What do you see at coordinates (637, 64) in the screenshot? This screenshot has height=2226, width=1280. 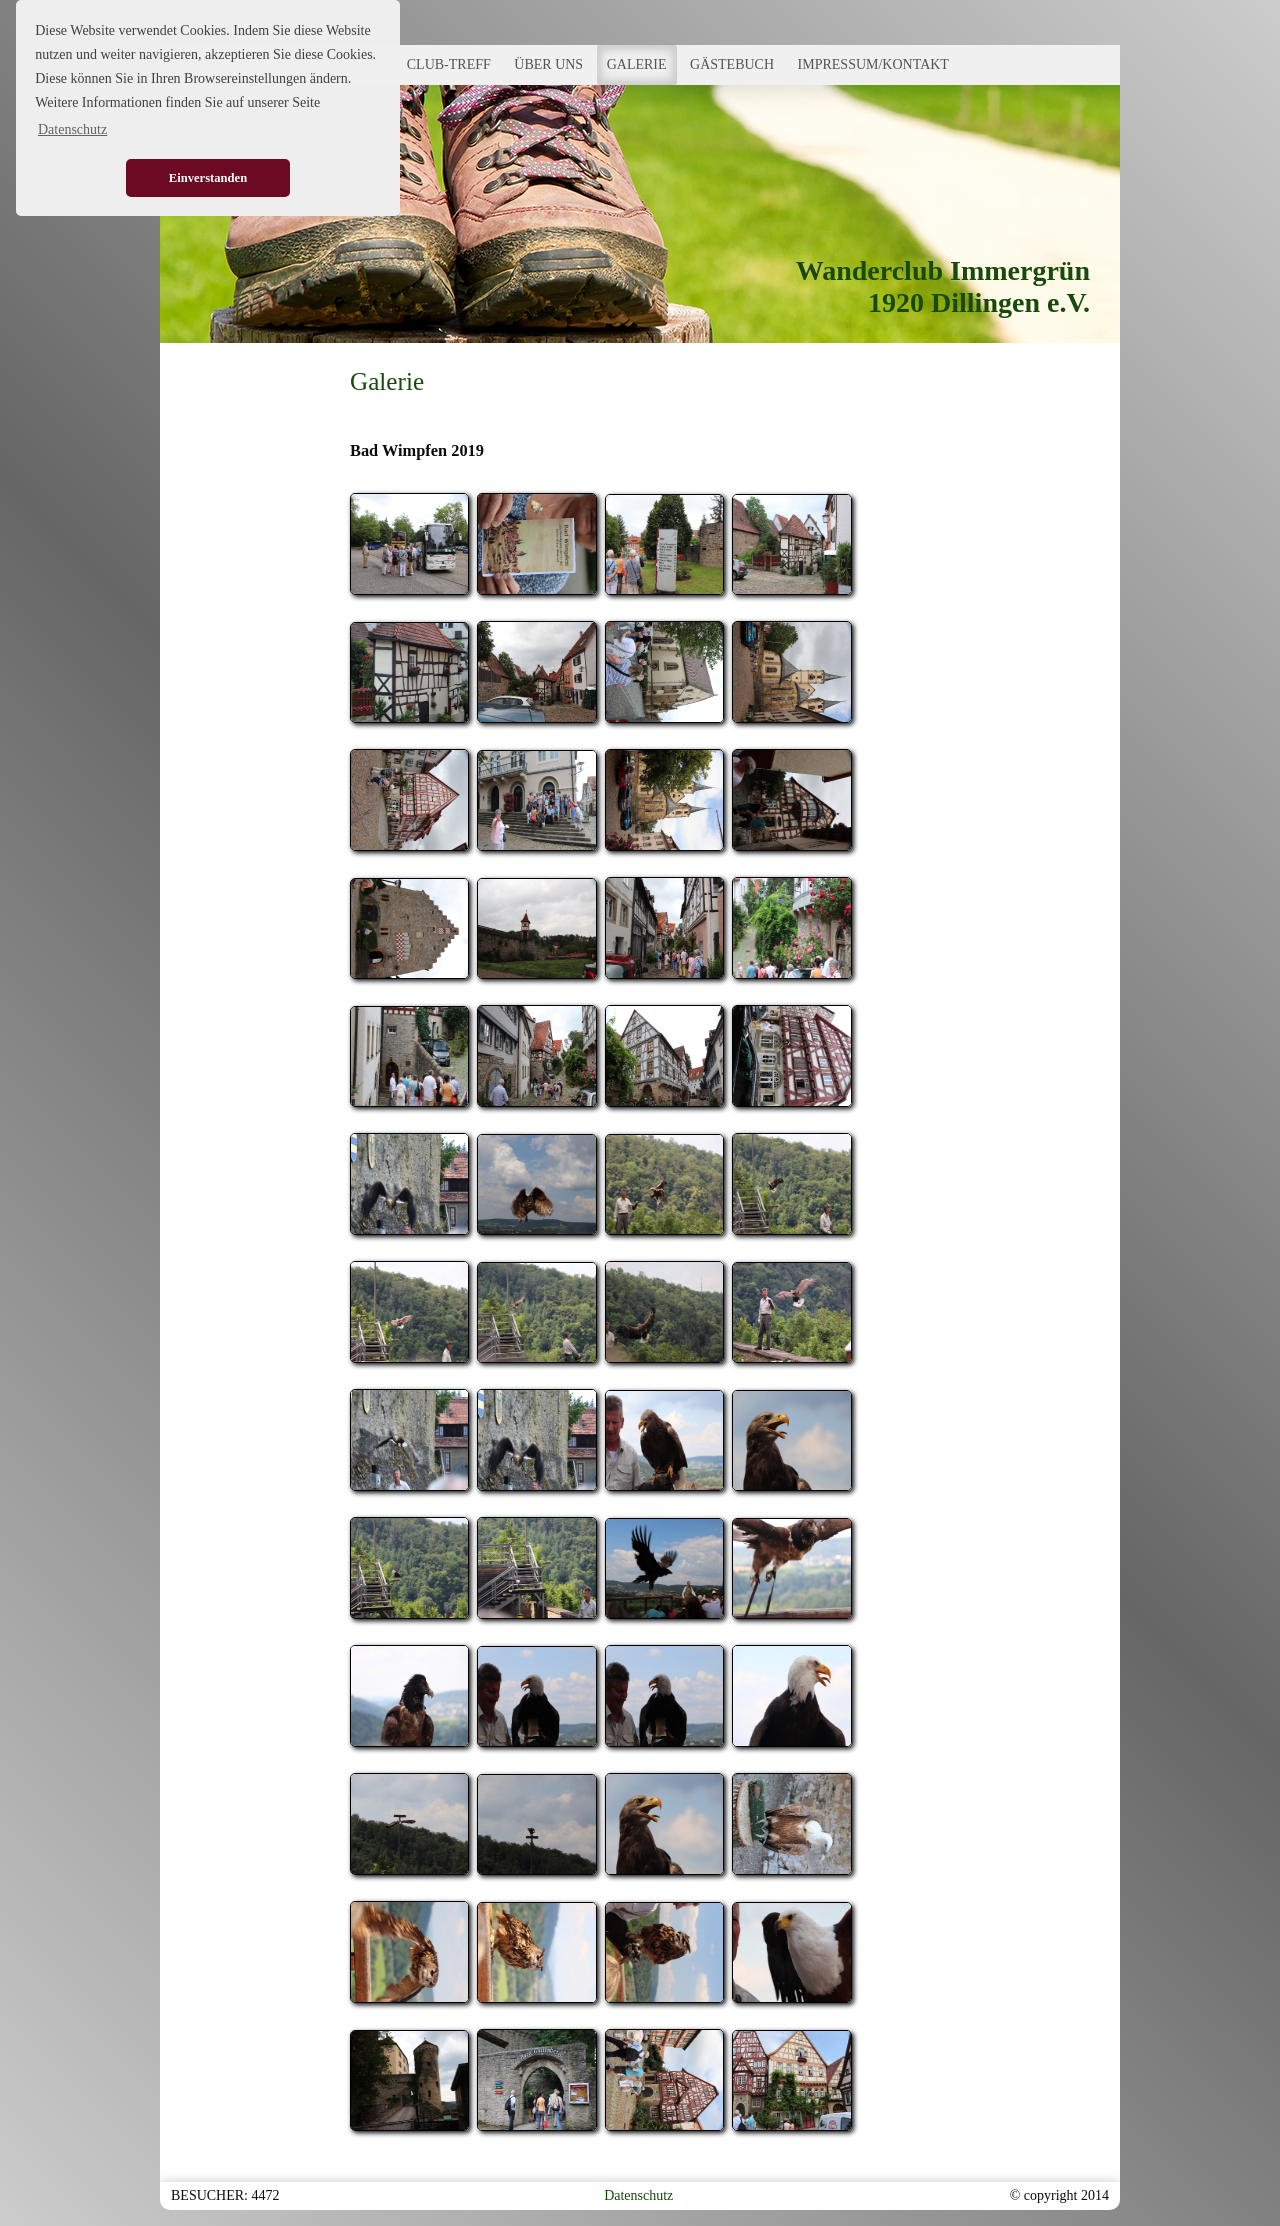 I see `GALERIE` at bounding box center [637, 64].